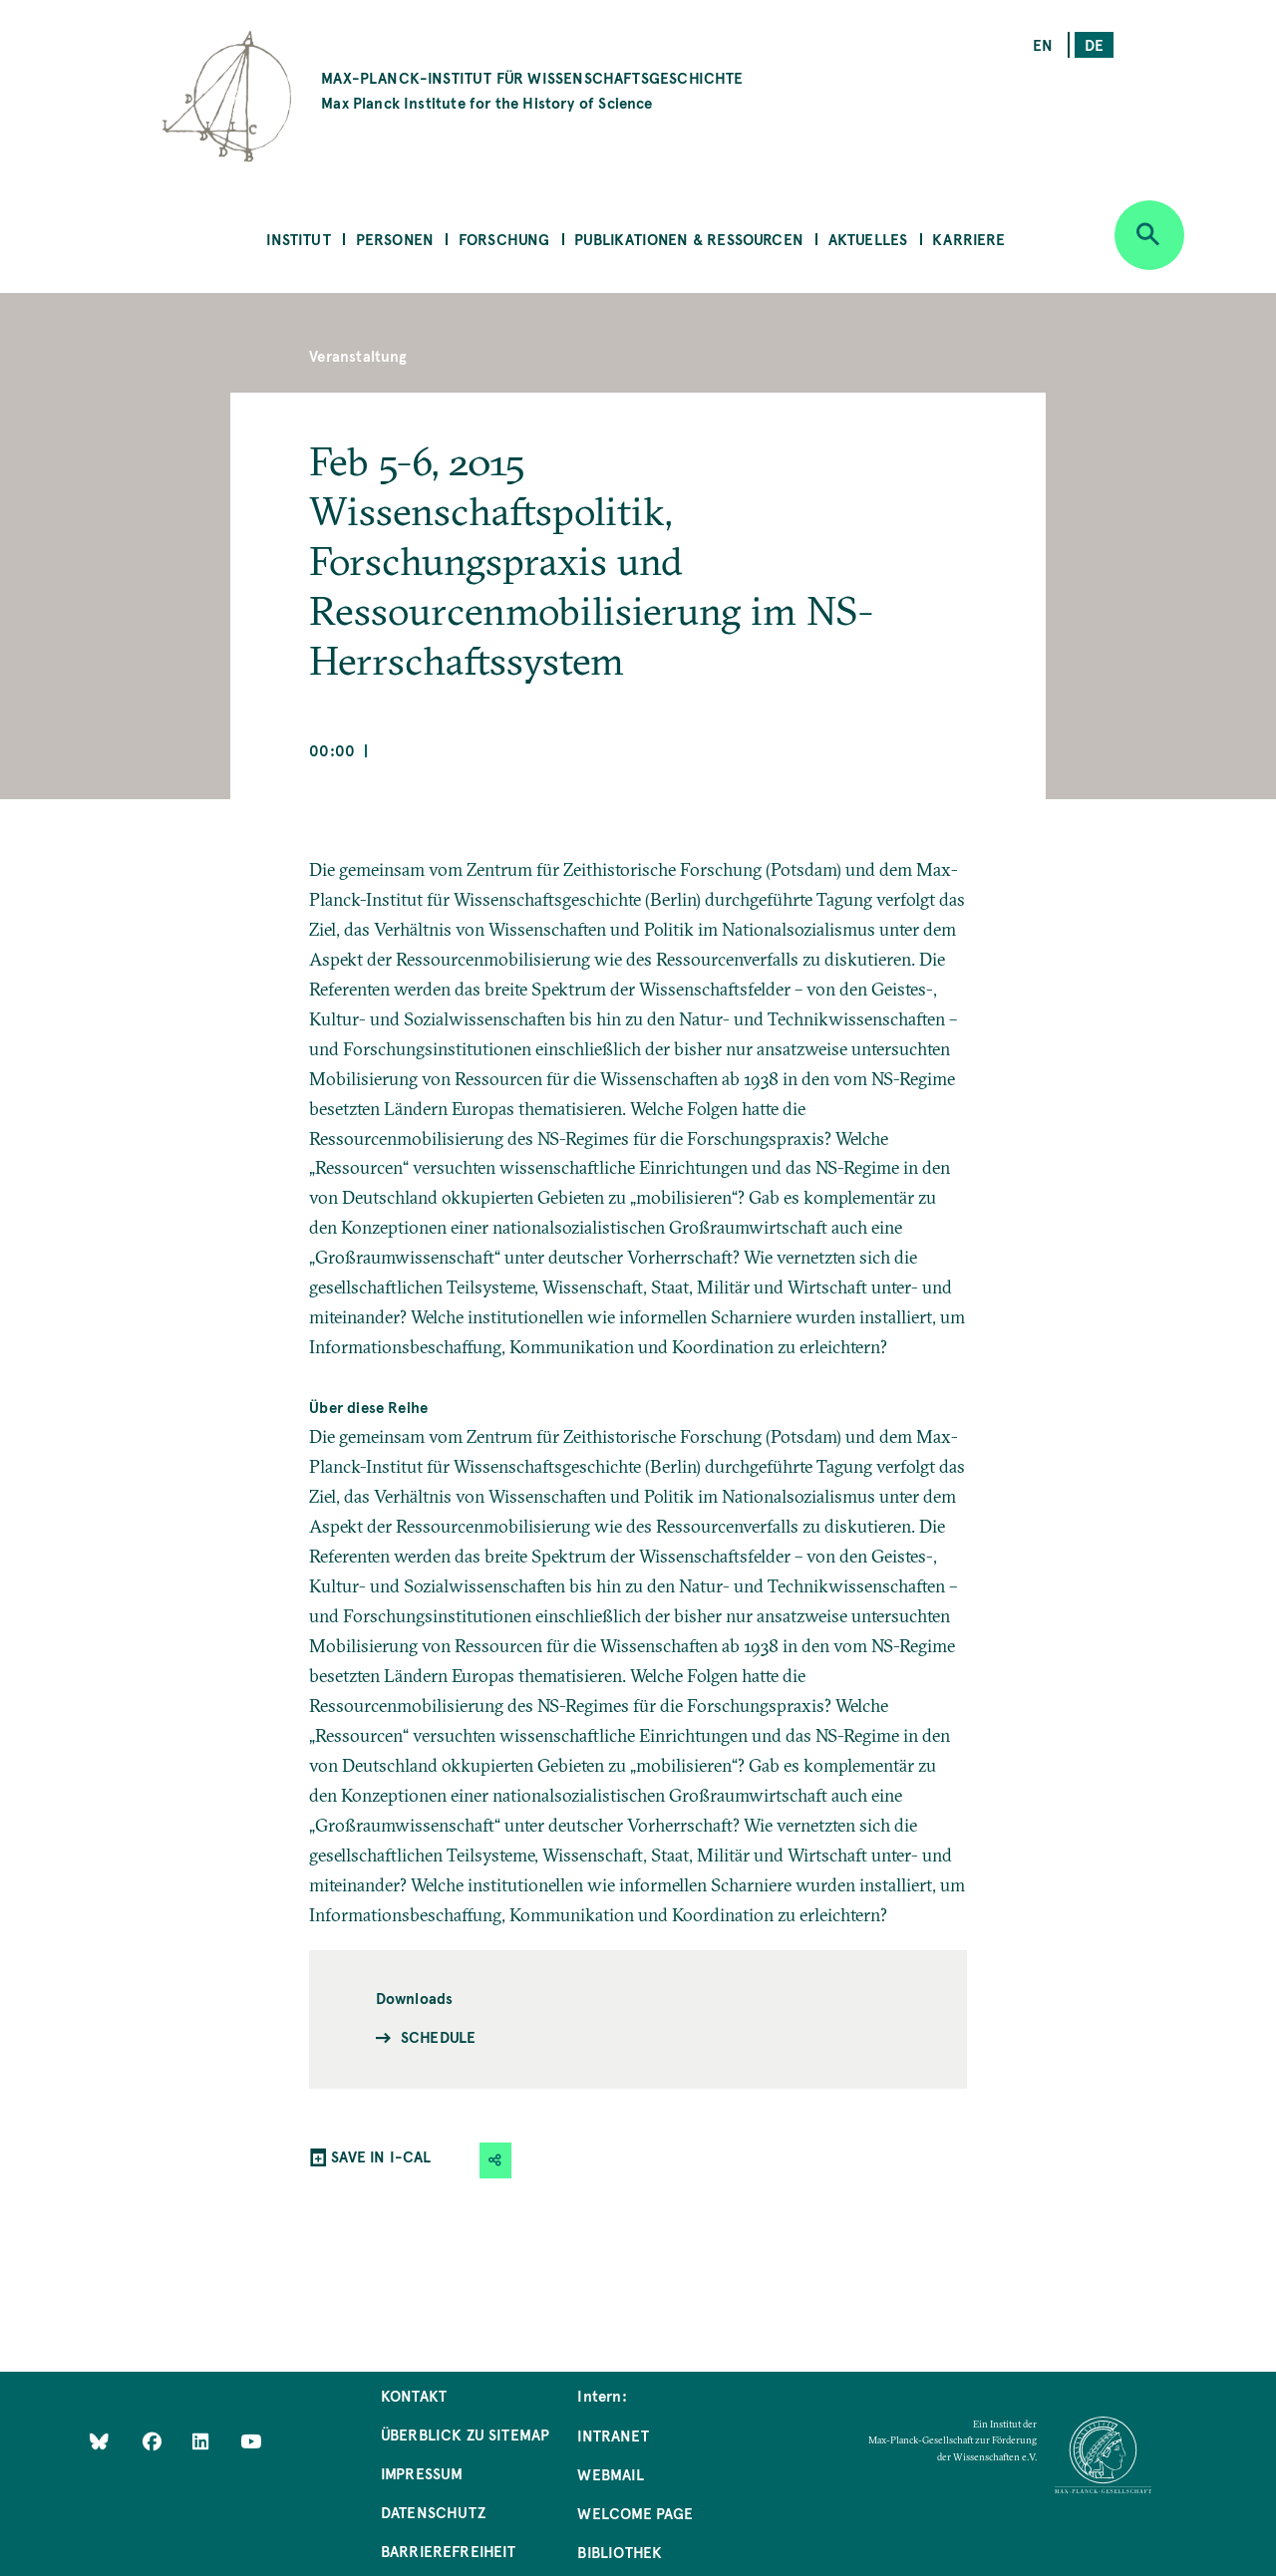  What do you see at coordinates (465, 2434) in the screenshot?
I see `Überblick zu Sitemap` at bounding box center [465, 2434].